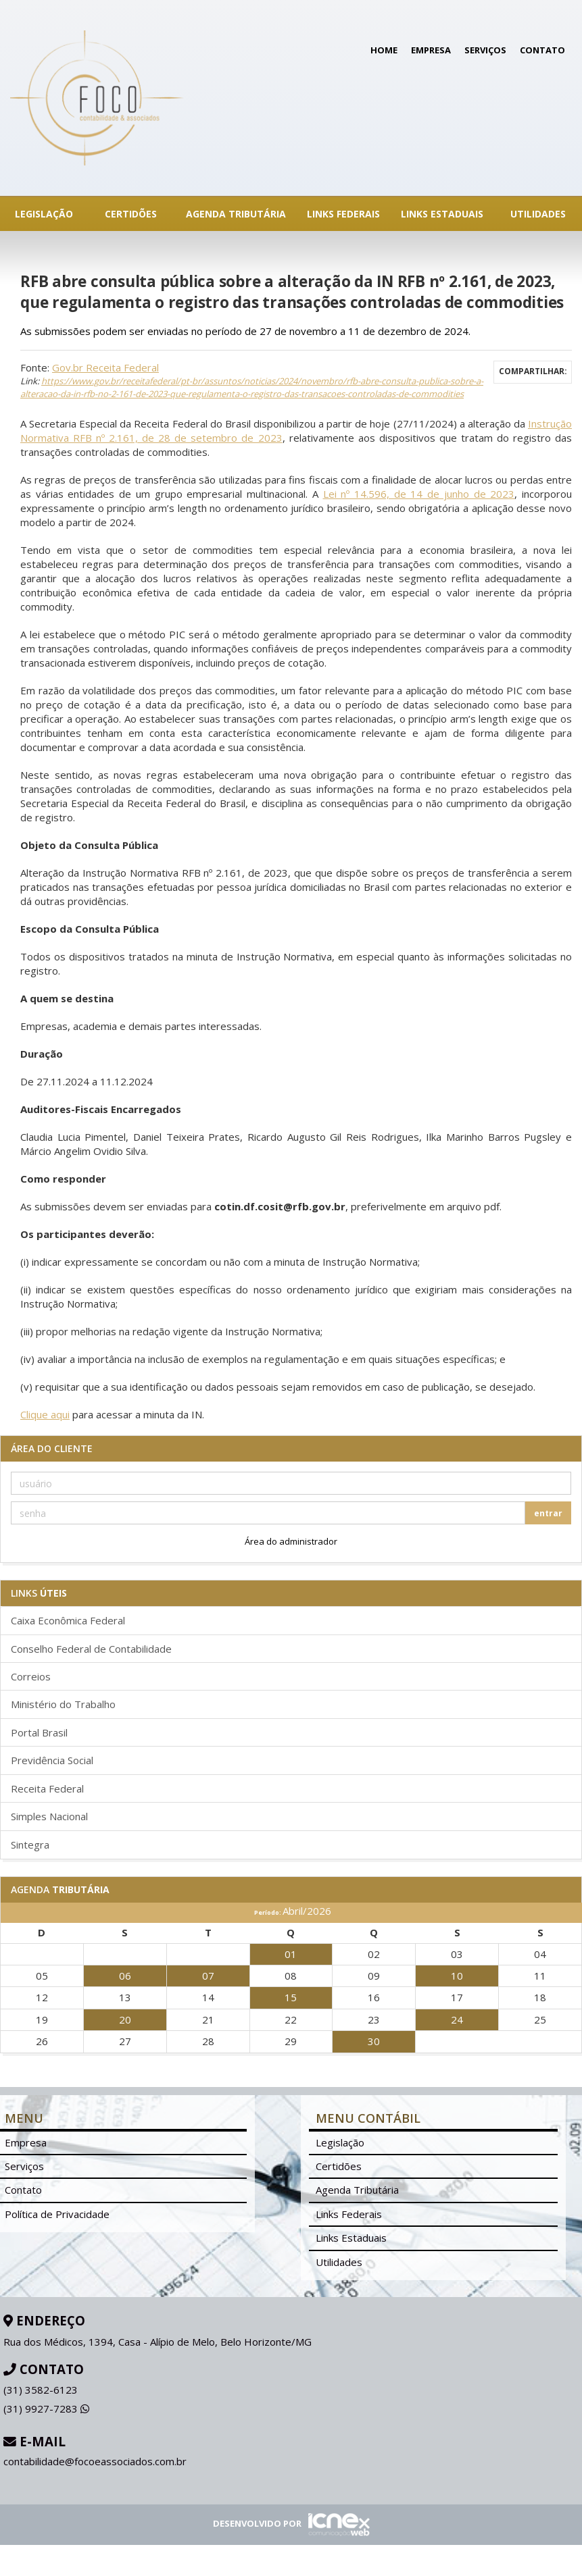 This screenshot has height=2576, width=582. What do you see at coordinates (91, 1648) in the screenshot?
I see `Conselho Federal de Contabilidade` at bounding box center [91, 1648].